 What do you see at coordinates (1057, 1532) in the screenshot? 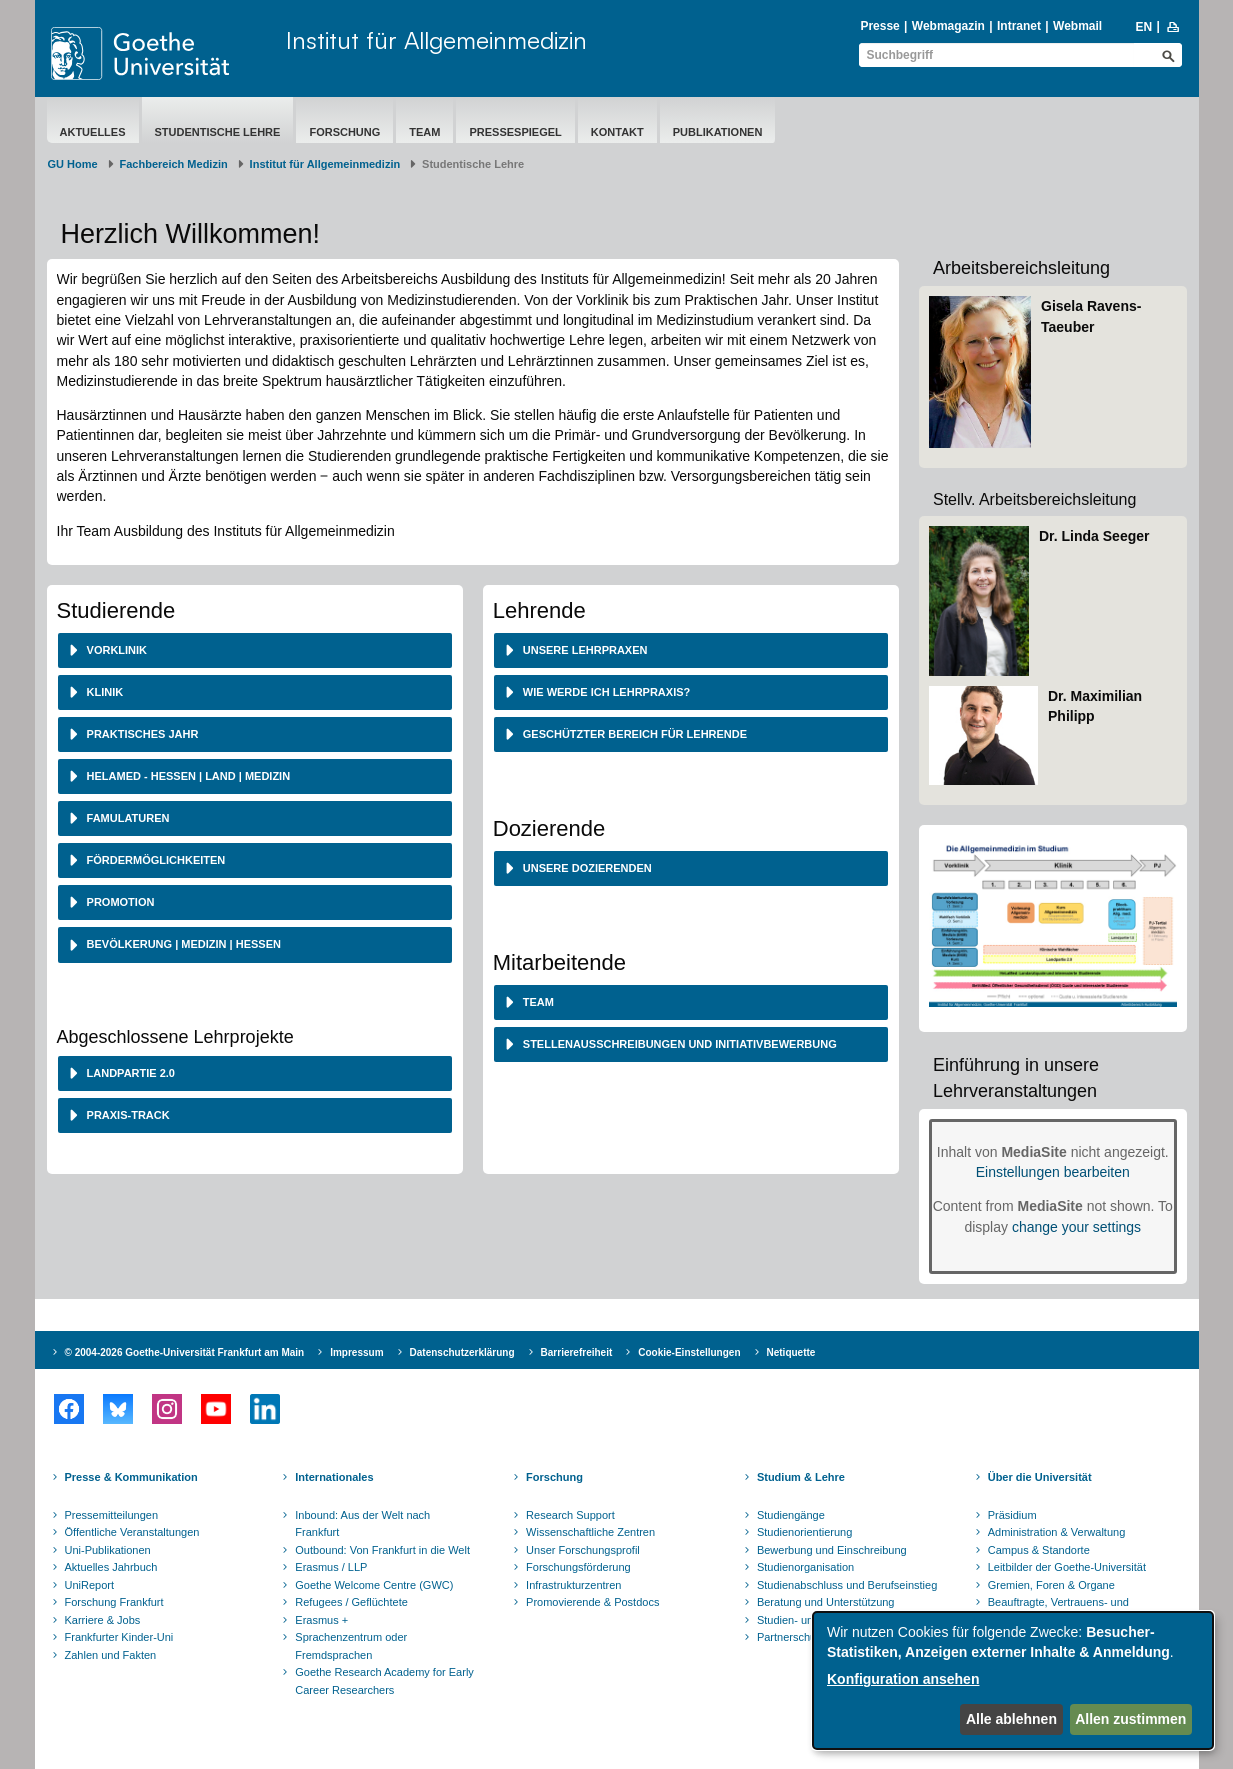
I see `Administration & Verwaltung` at bounding box center [1057, 1532].